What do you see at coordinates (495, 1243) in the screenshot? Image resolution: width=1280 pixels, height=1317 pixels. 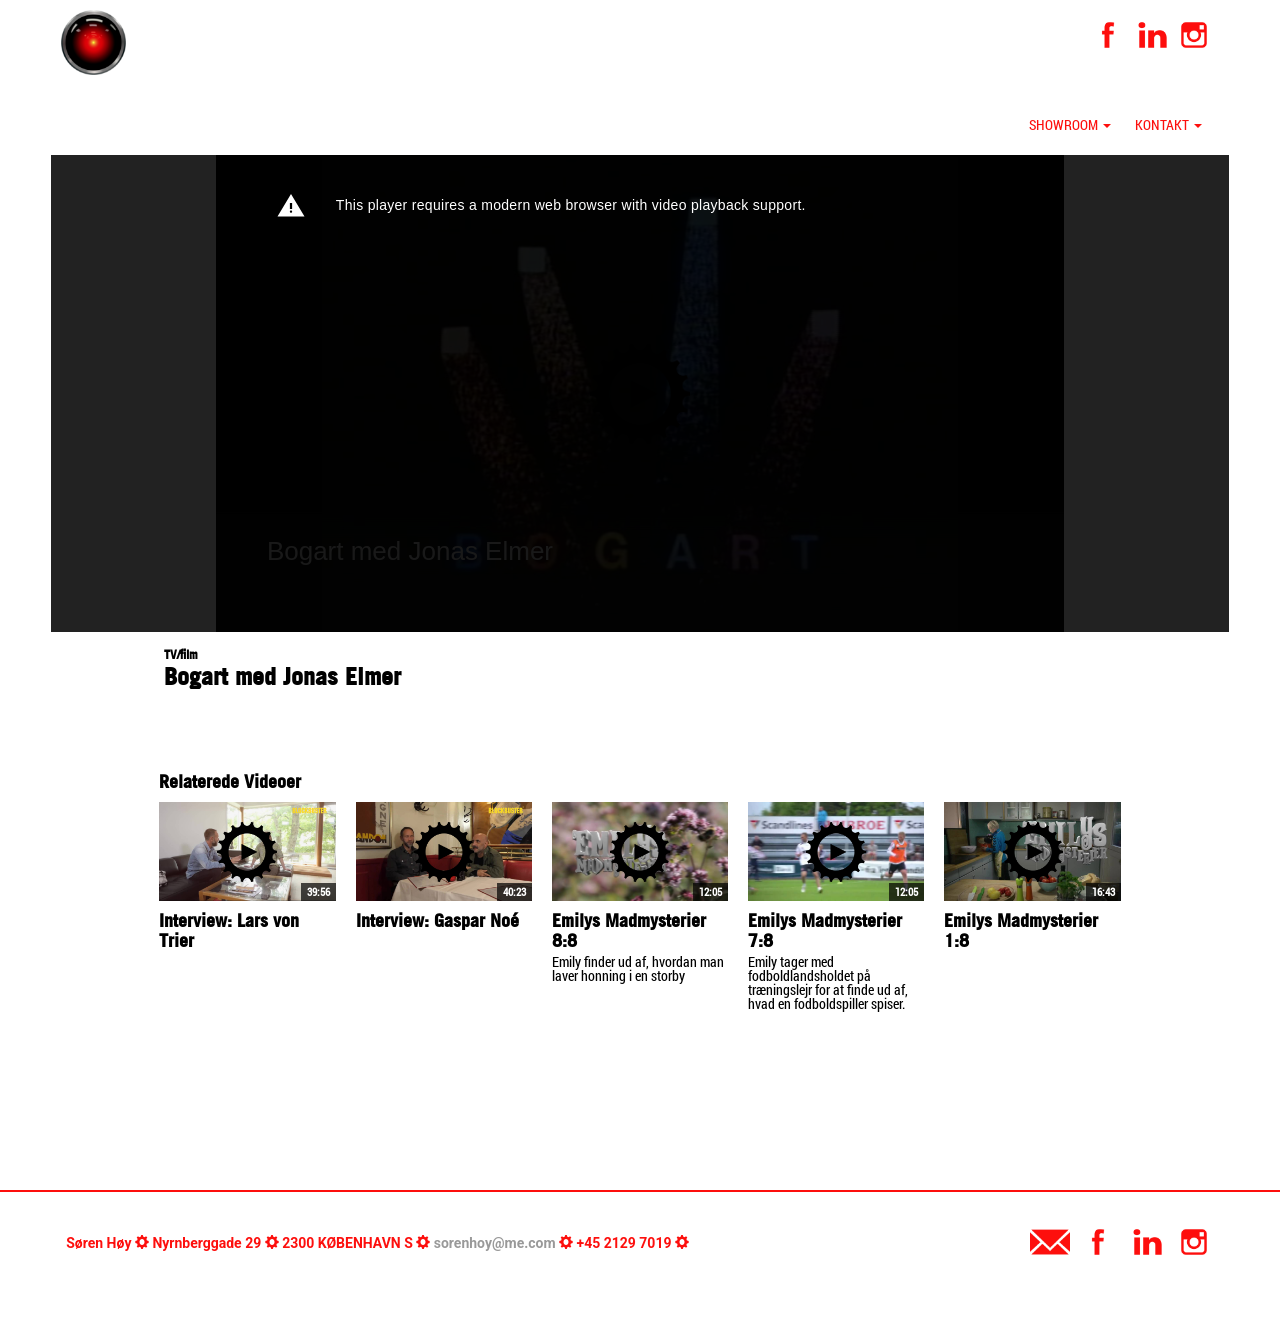 I see `sorenhoy@me.com` at bounding box center [495, 1243].